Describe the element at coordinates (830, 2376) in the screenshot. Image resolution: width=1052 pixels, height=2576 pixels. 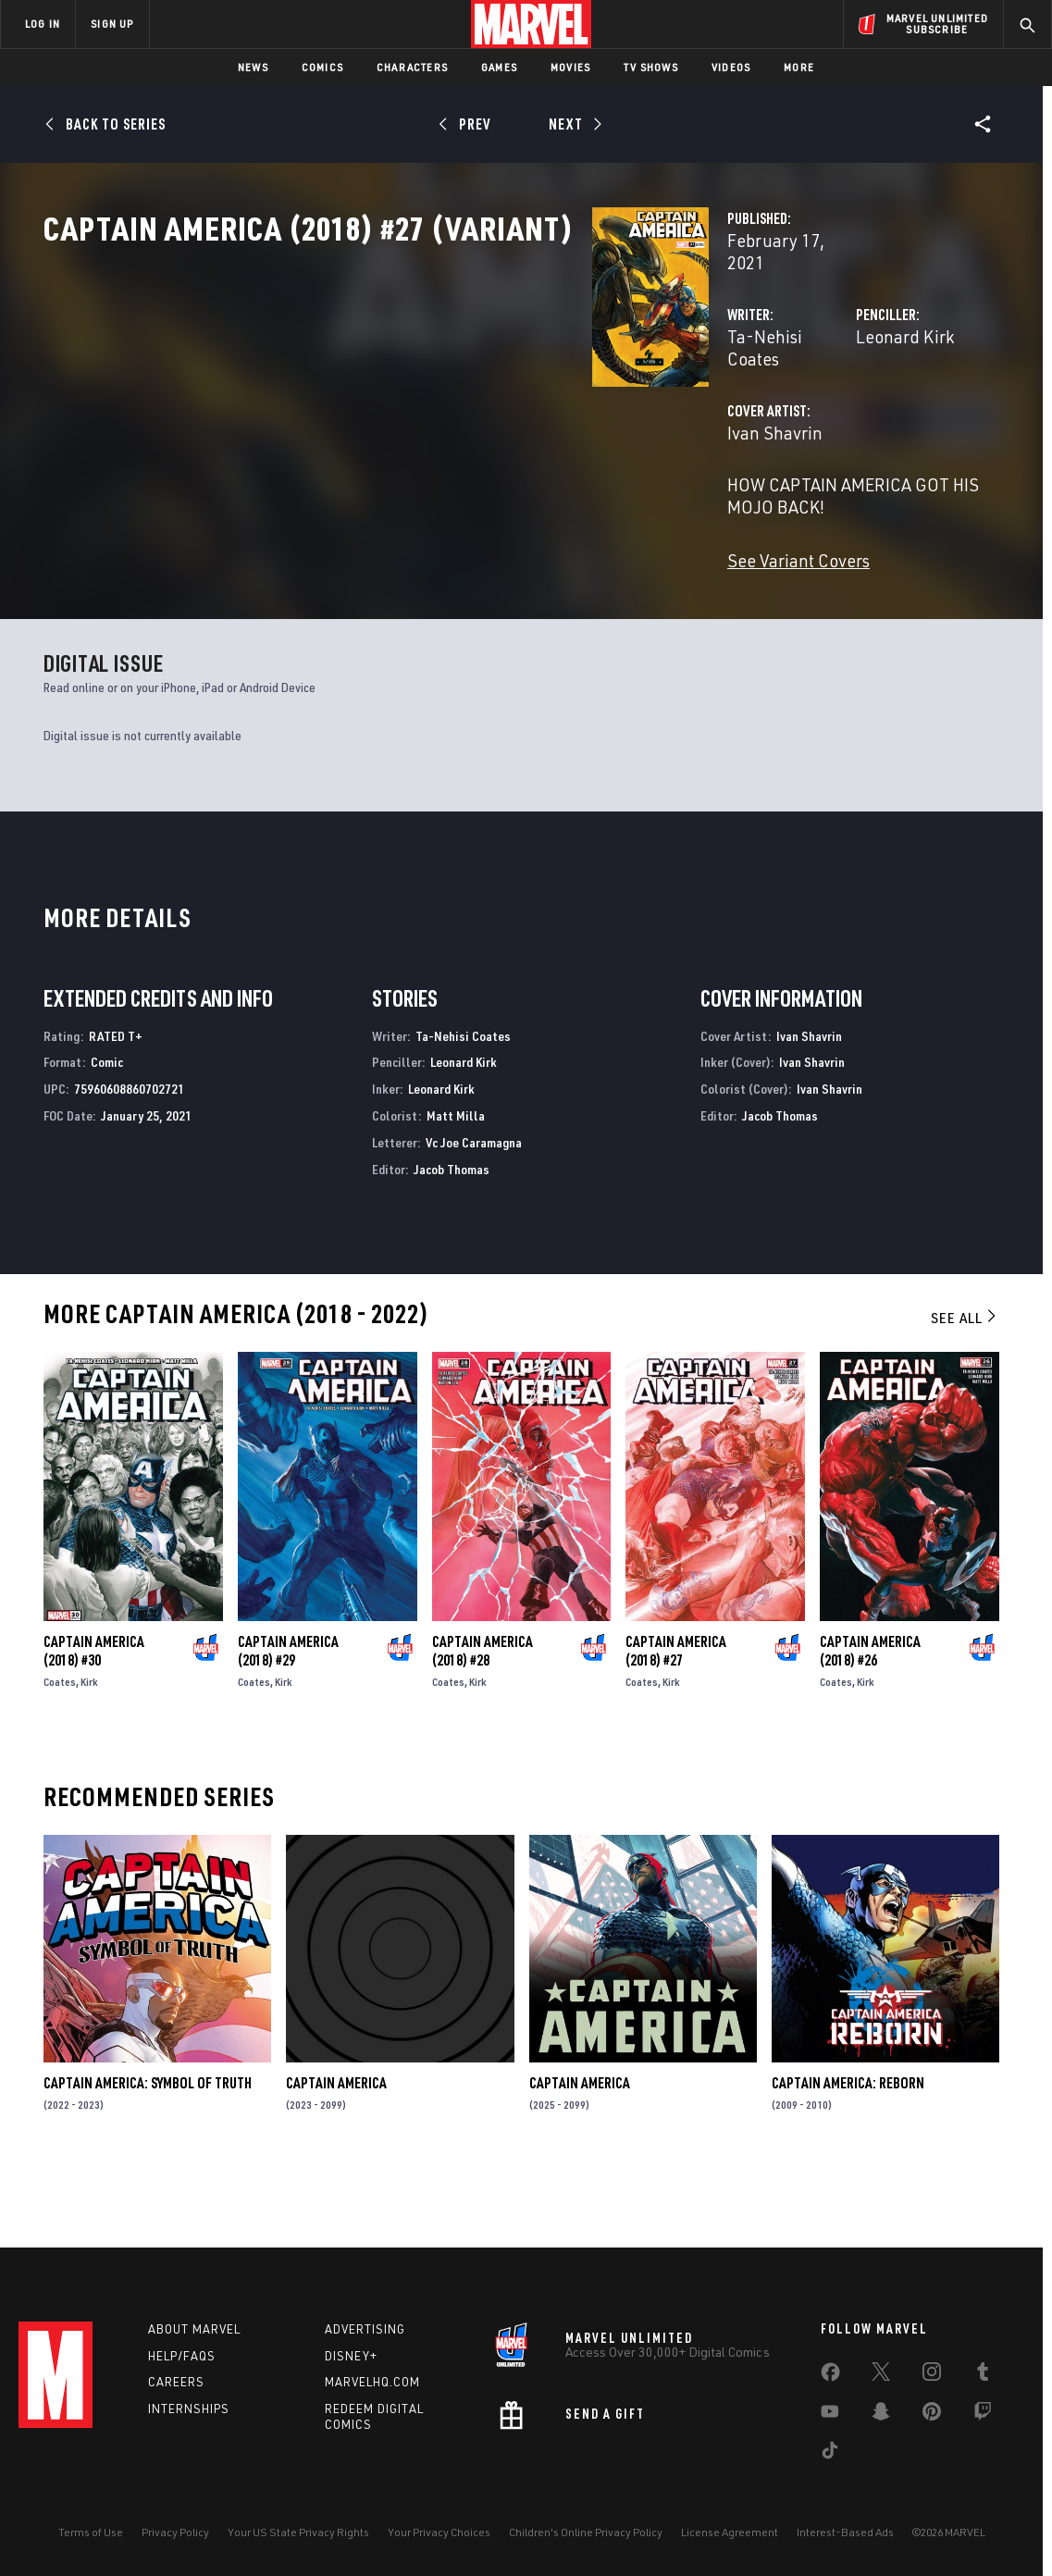
I see `[share on Facebook]` at that location.